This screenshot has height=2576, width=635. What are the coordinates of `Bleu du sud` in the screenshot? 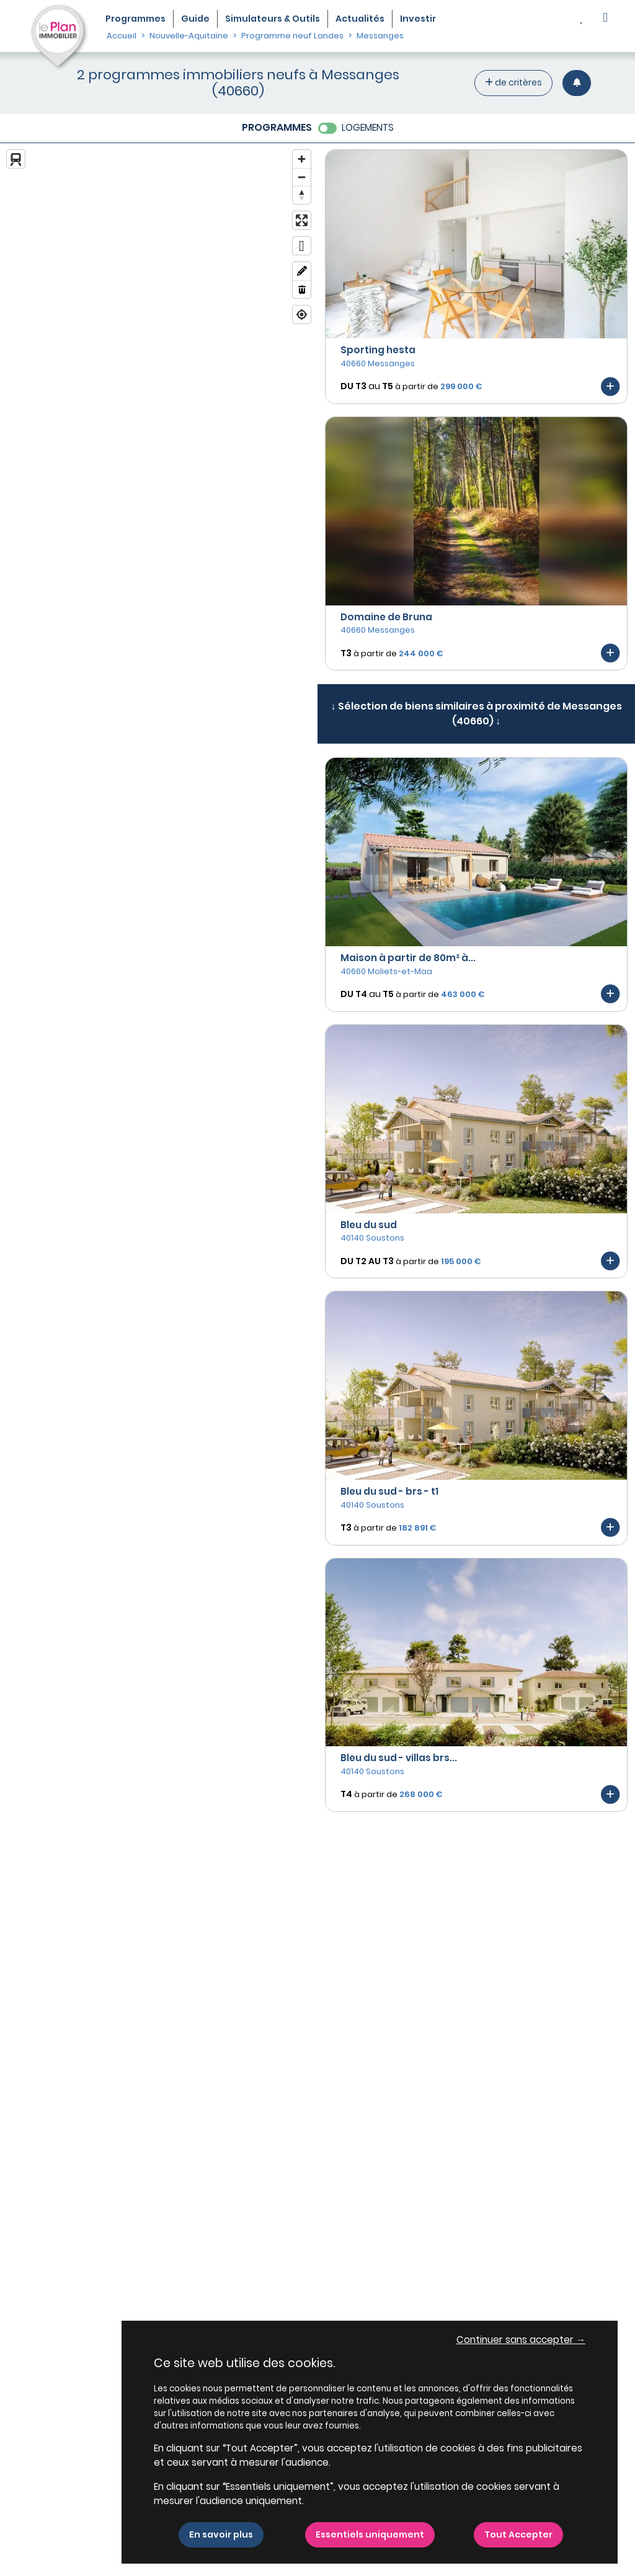 It's located at (368, 1224).